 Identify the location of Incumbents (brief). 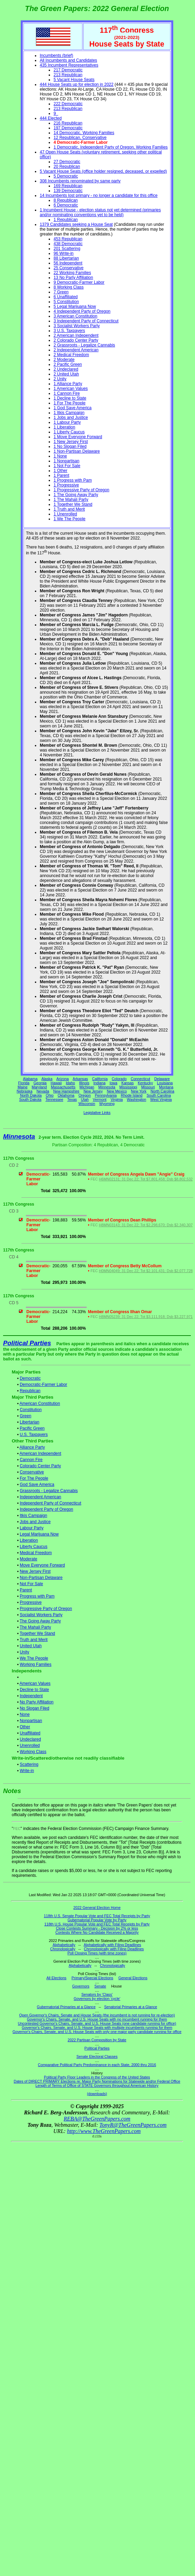
(56, 55).